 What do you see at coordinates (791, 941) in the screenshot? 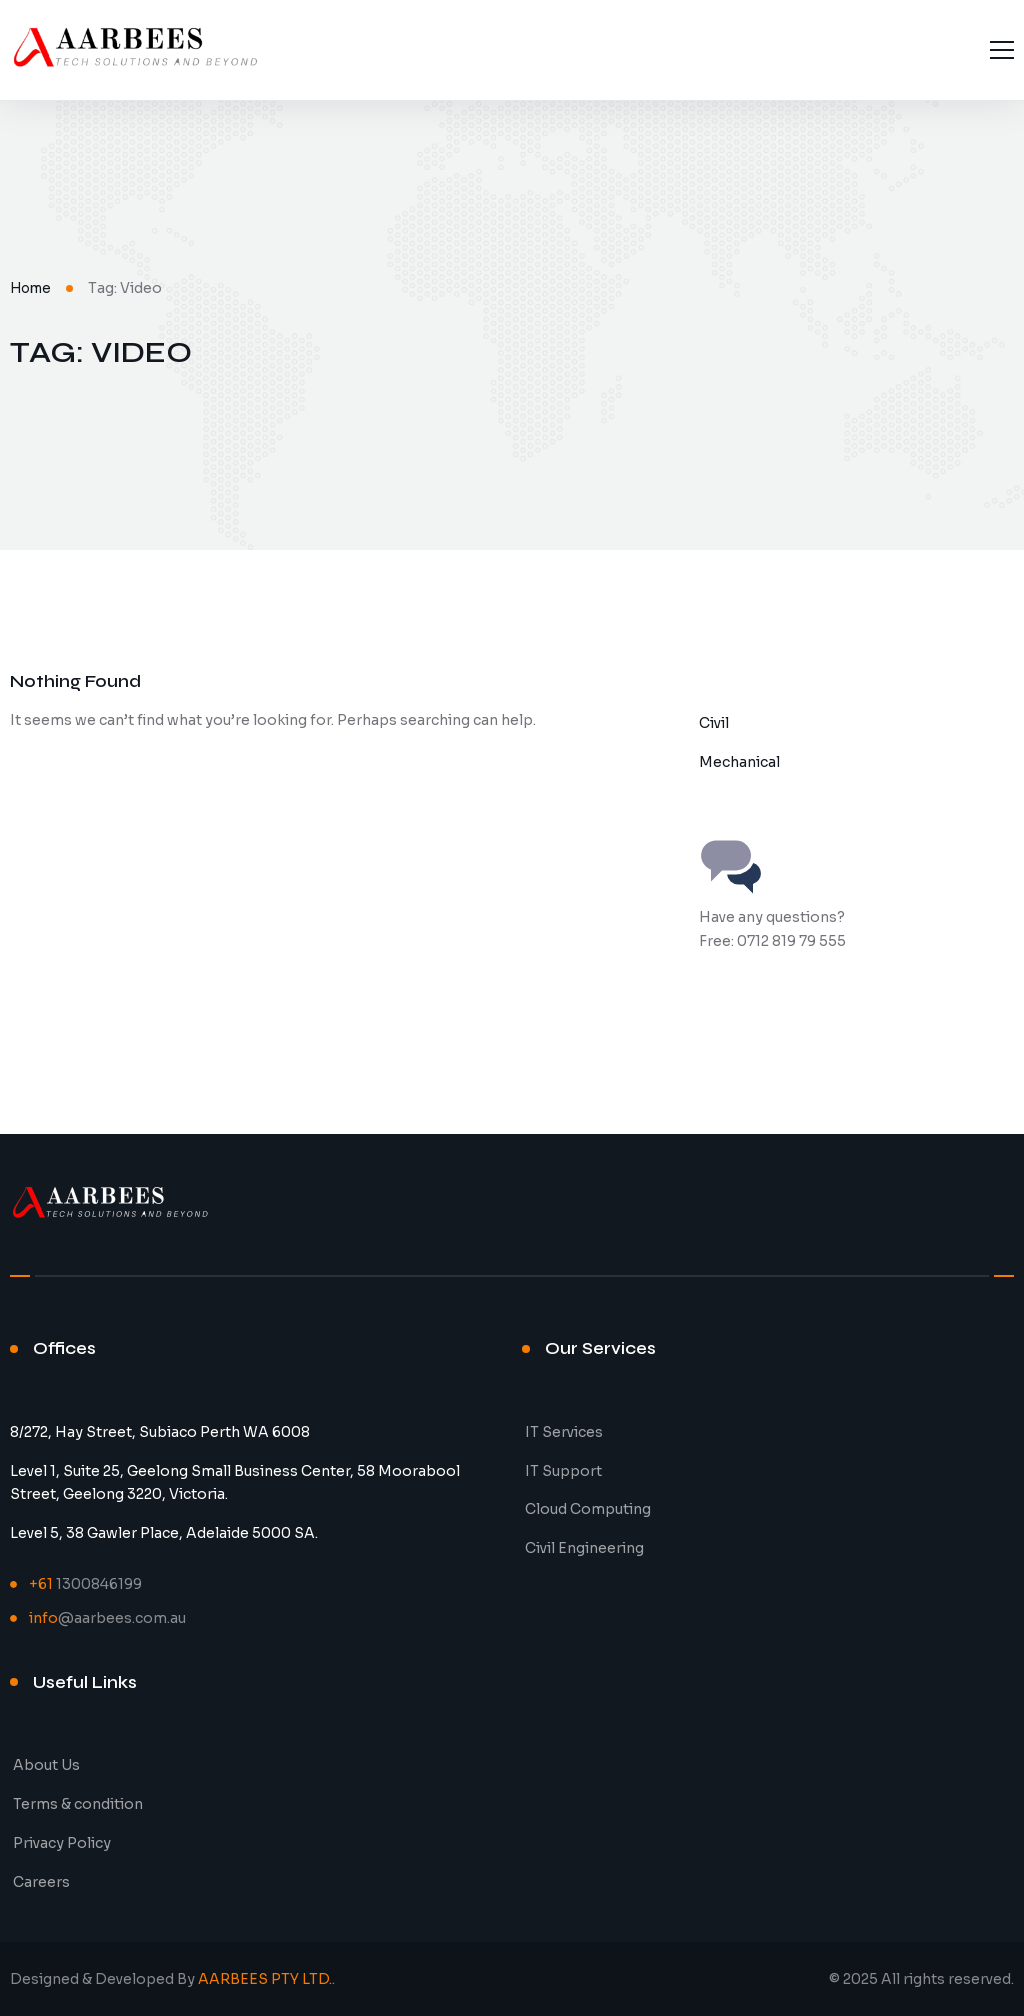
I see `0712 819 79 555` at bounding box center [791, 941].